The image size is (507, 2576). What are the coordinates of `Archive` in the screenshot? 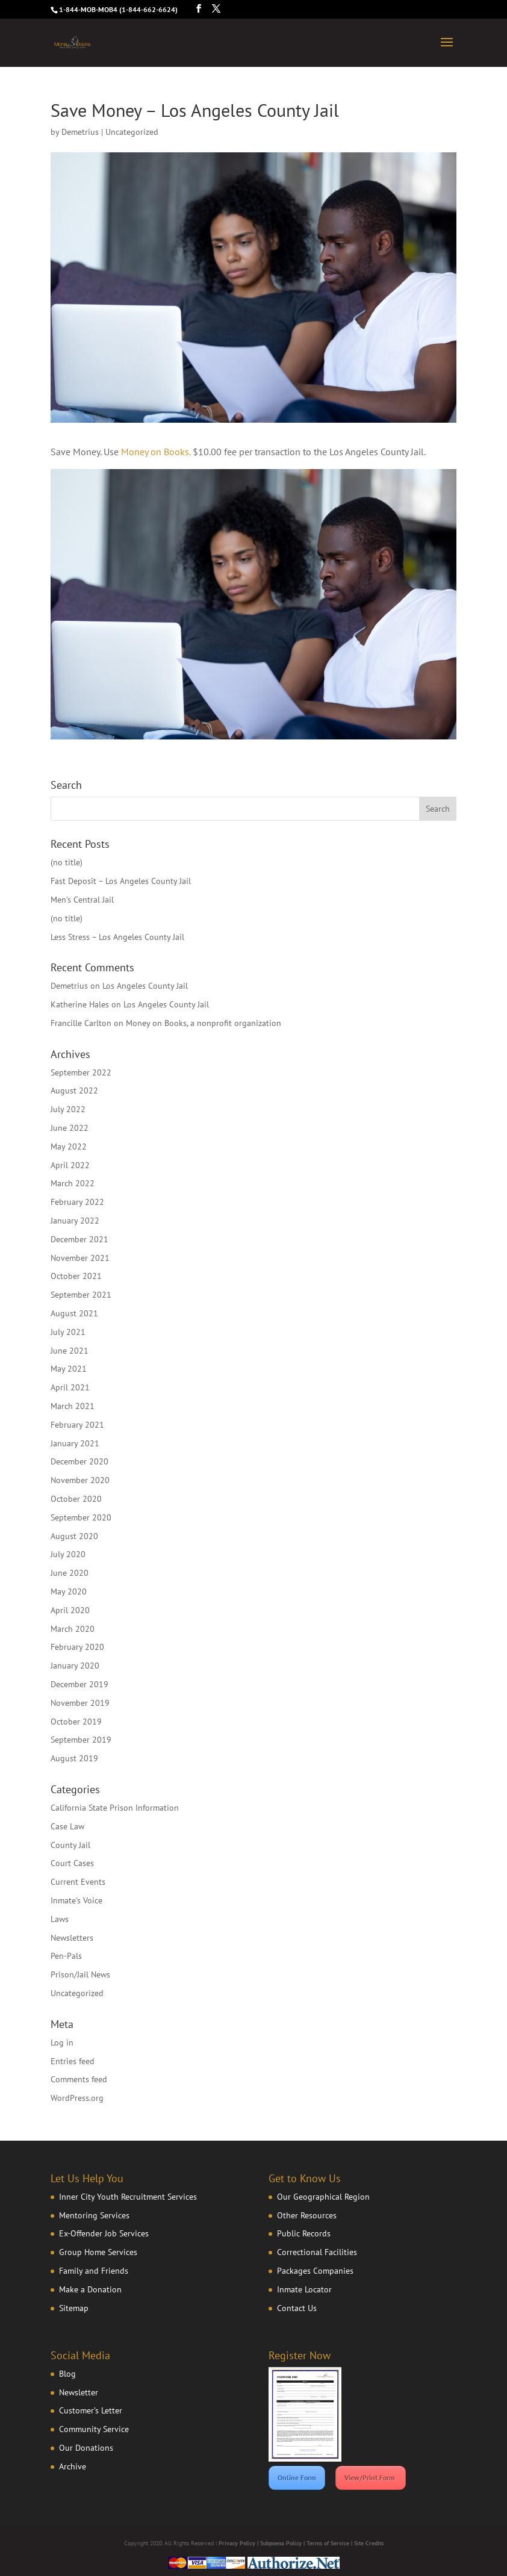 It's located at (72, 2466).